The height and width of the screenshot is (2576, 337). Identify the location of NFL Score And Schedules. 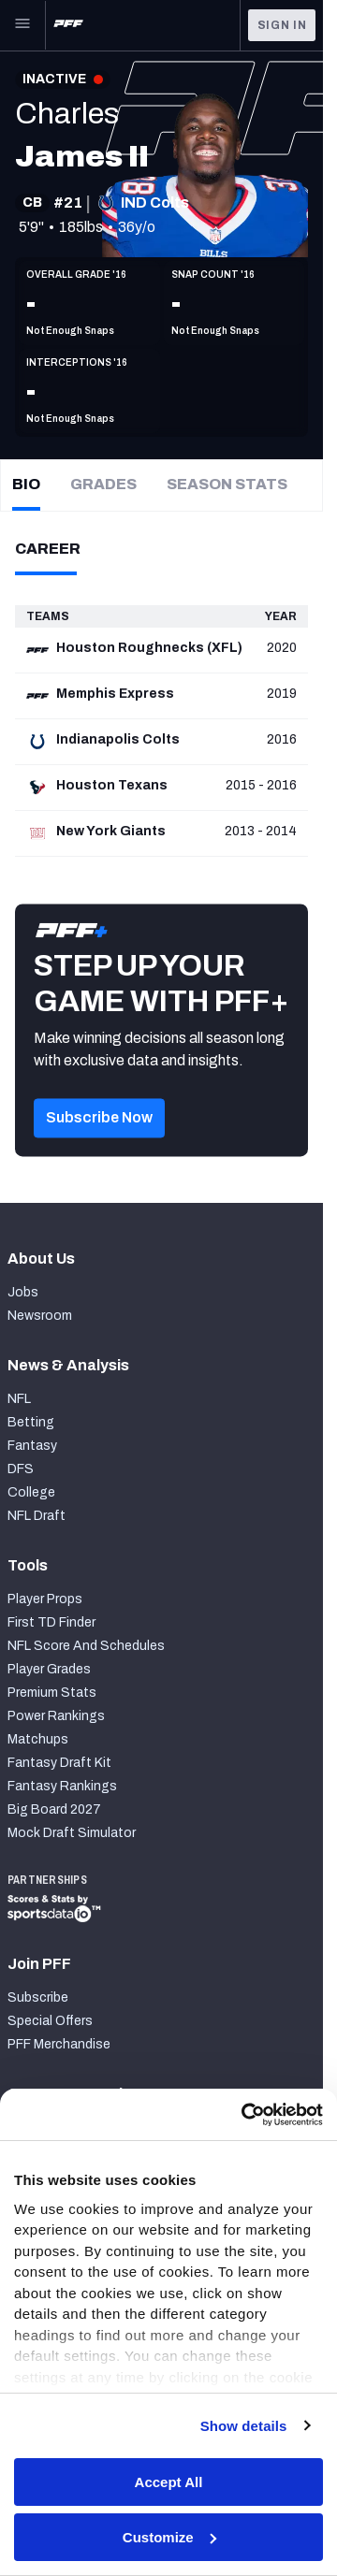
(86, 1646).